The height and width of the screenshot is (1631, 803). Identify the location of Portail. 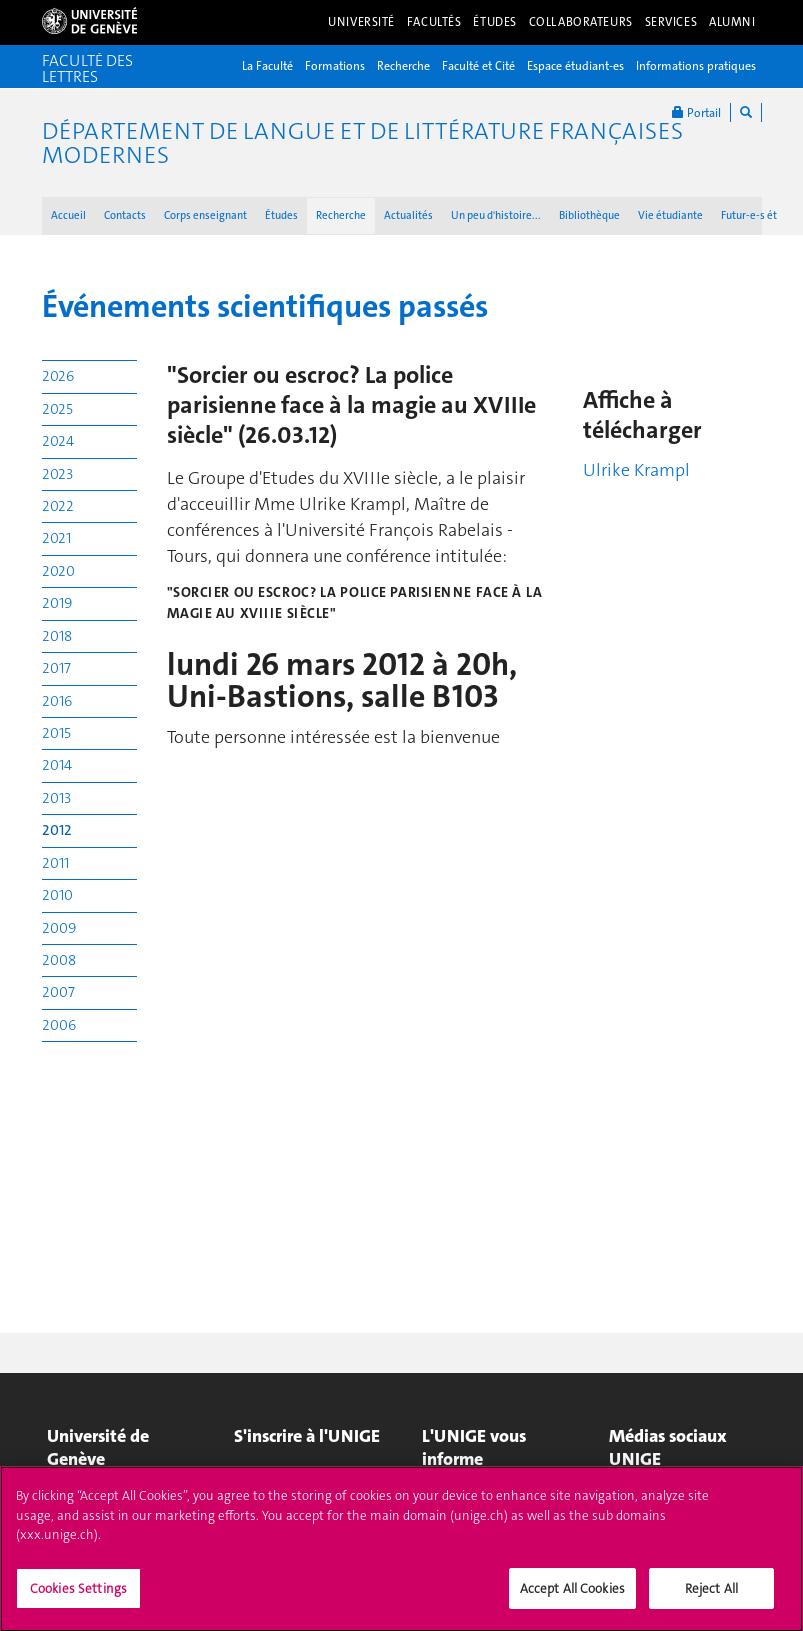
(696, 112).